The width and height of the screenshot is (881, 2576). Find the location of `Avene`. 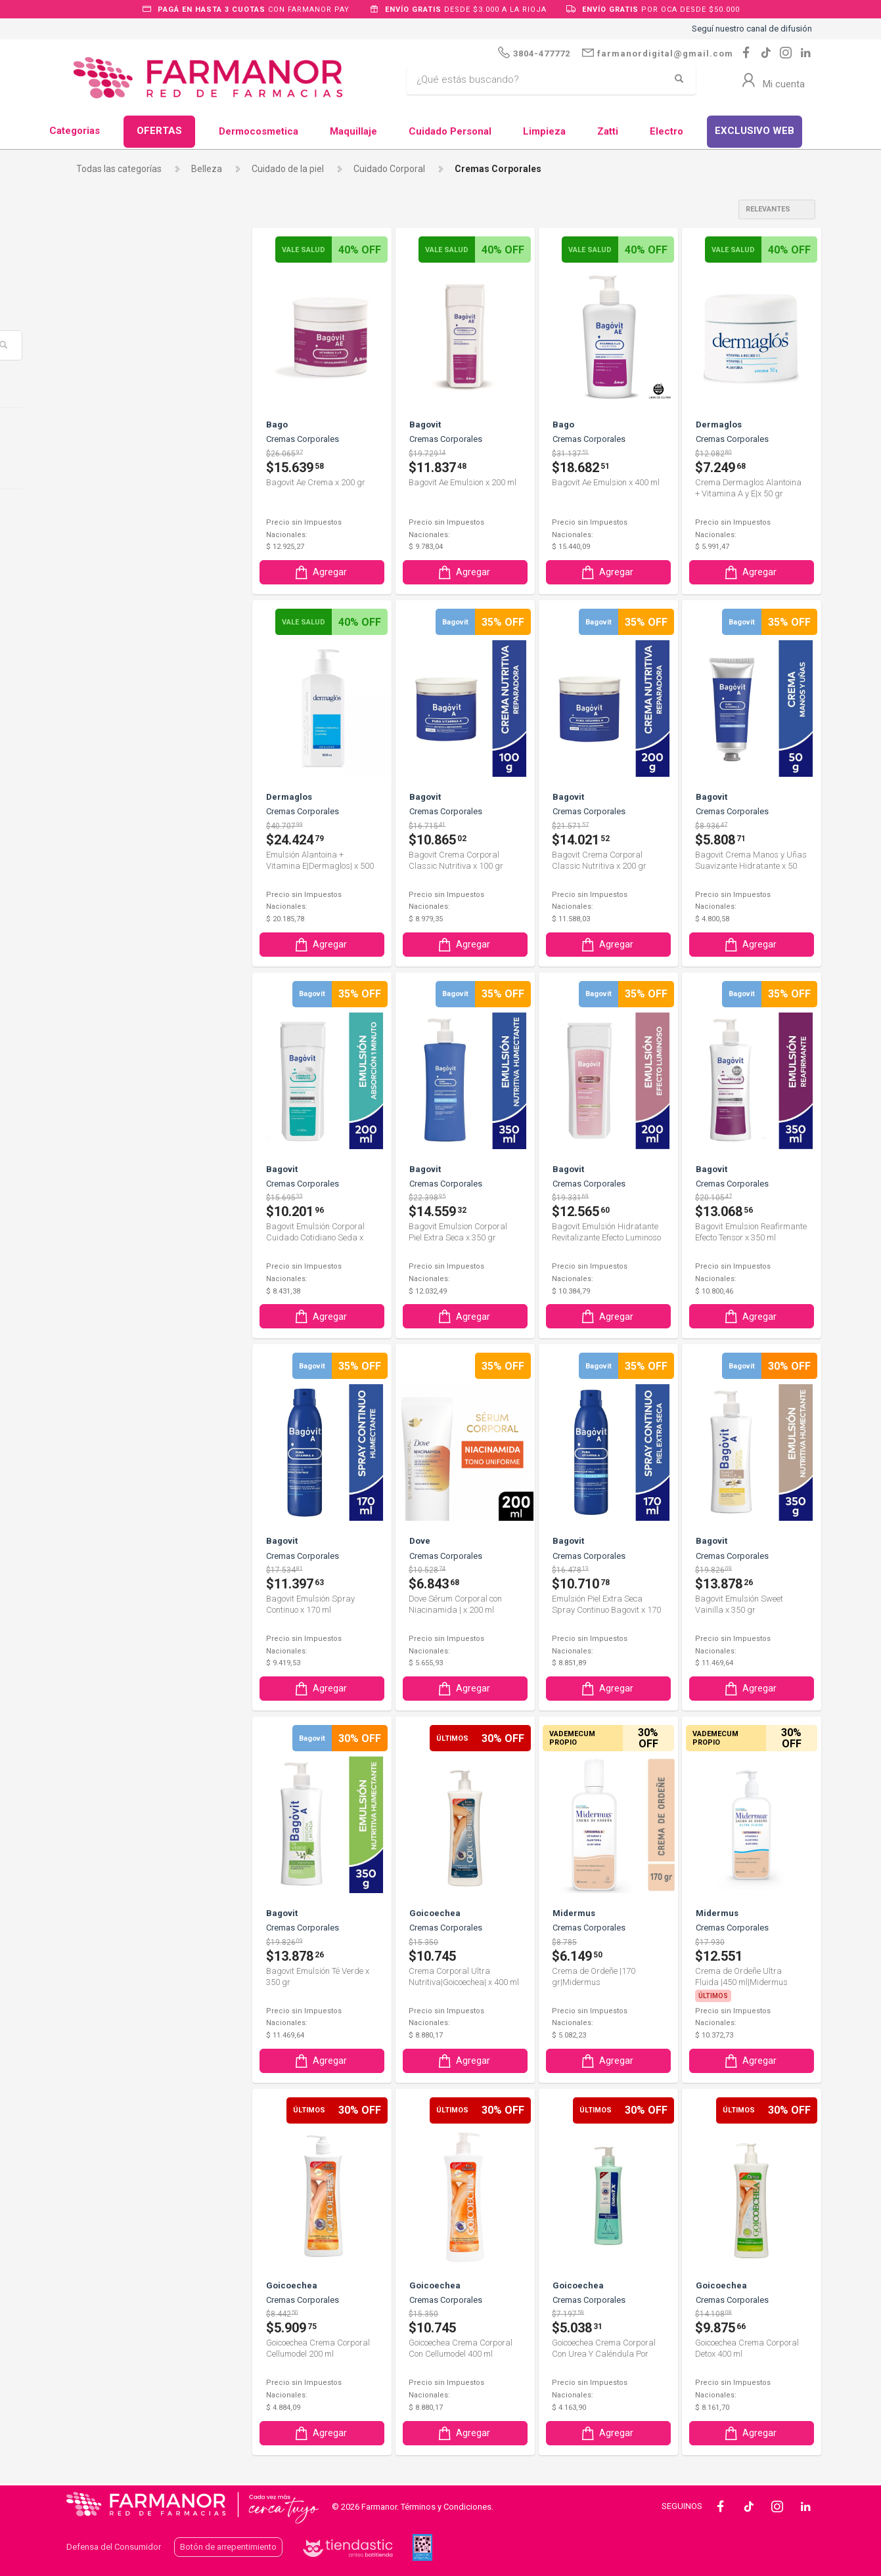

Avene is located at coordinates (100, 714).